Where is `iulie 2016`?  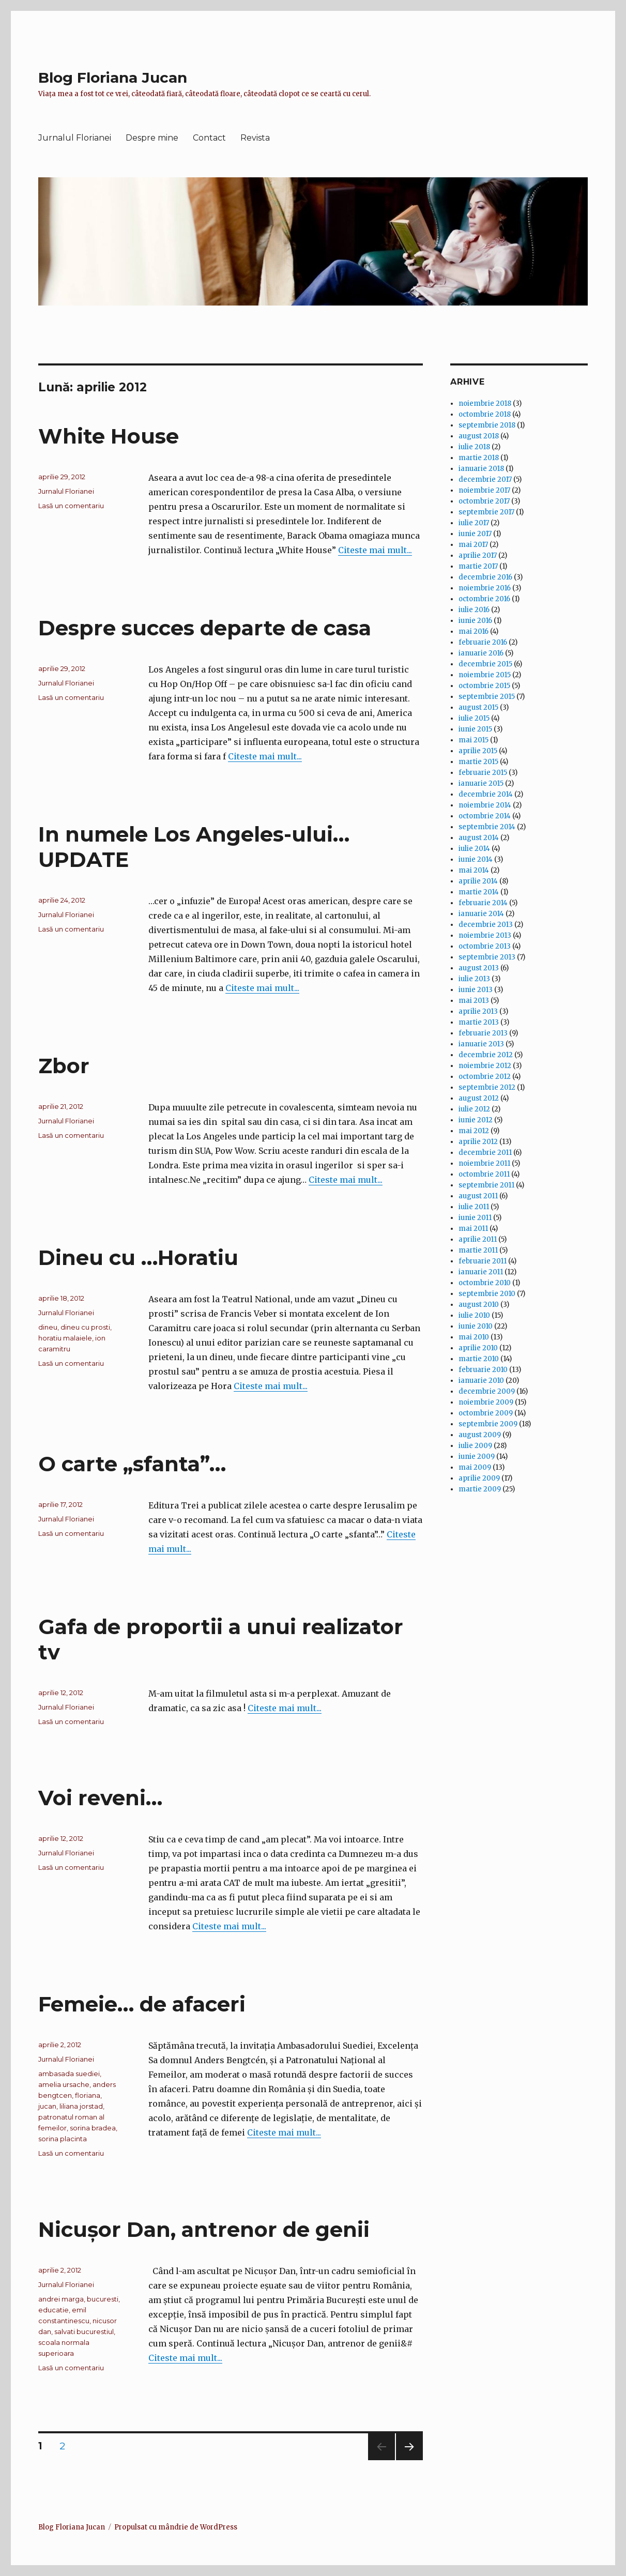
iulie 2016 is located at coordinates (474, 609).